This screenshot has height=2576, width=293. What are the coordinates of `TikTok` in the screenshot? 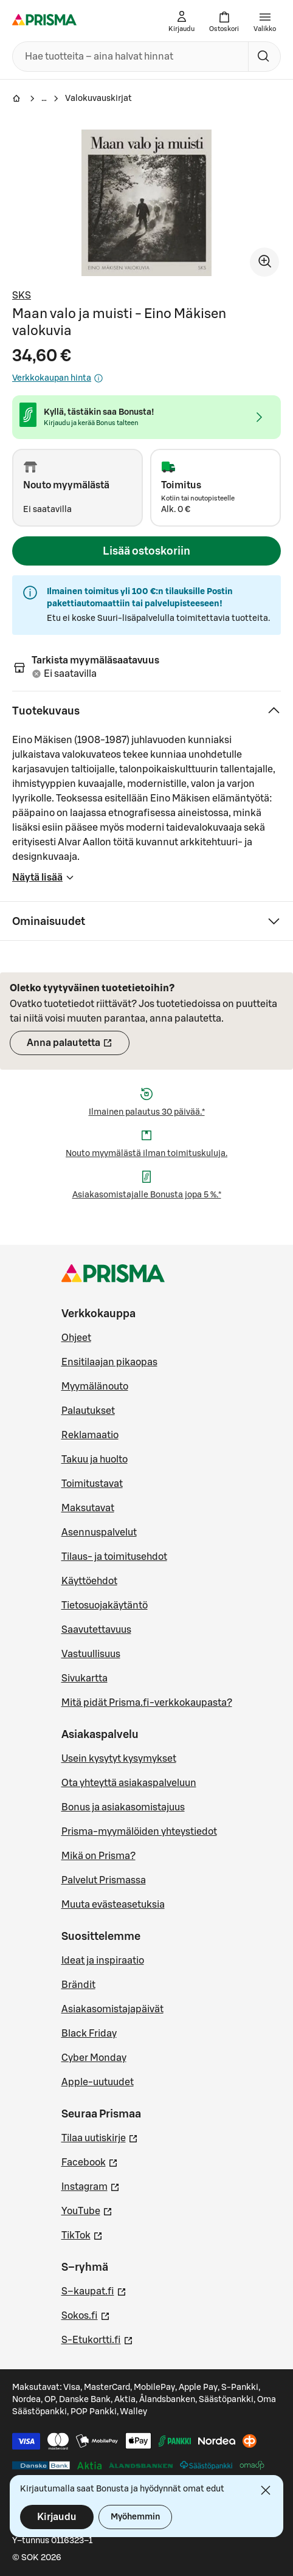 It's located at (82, 2234).